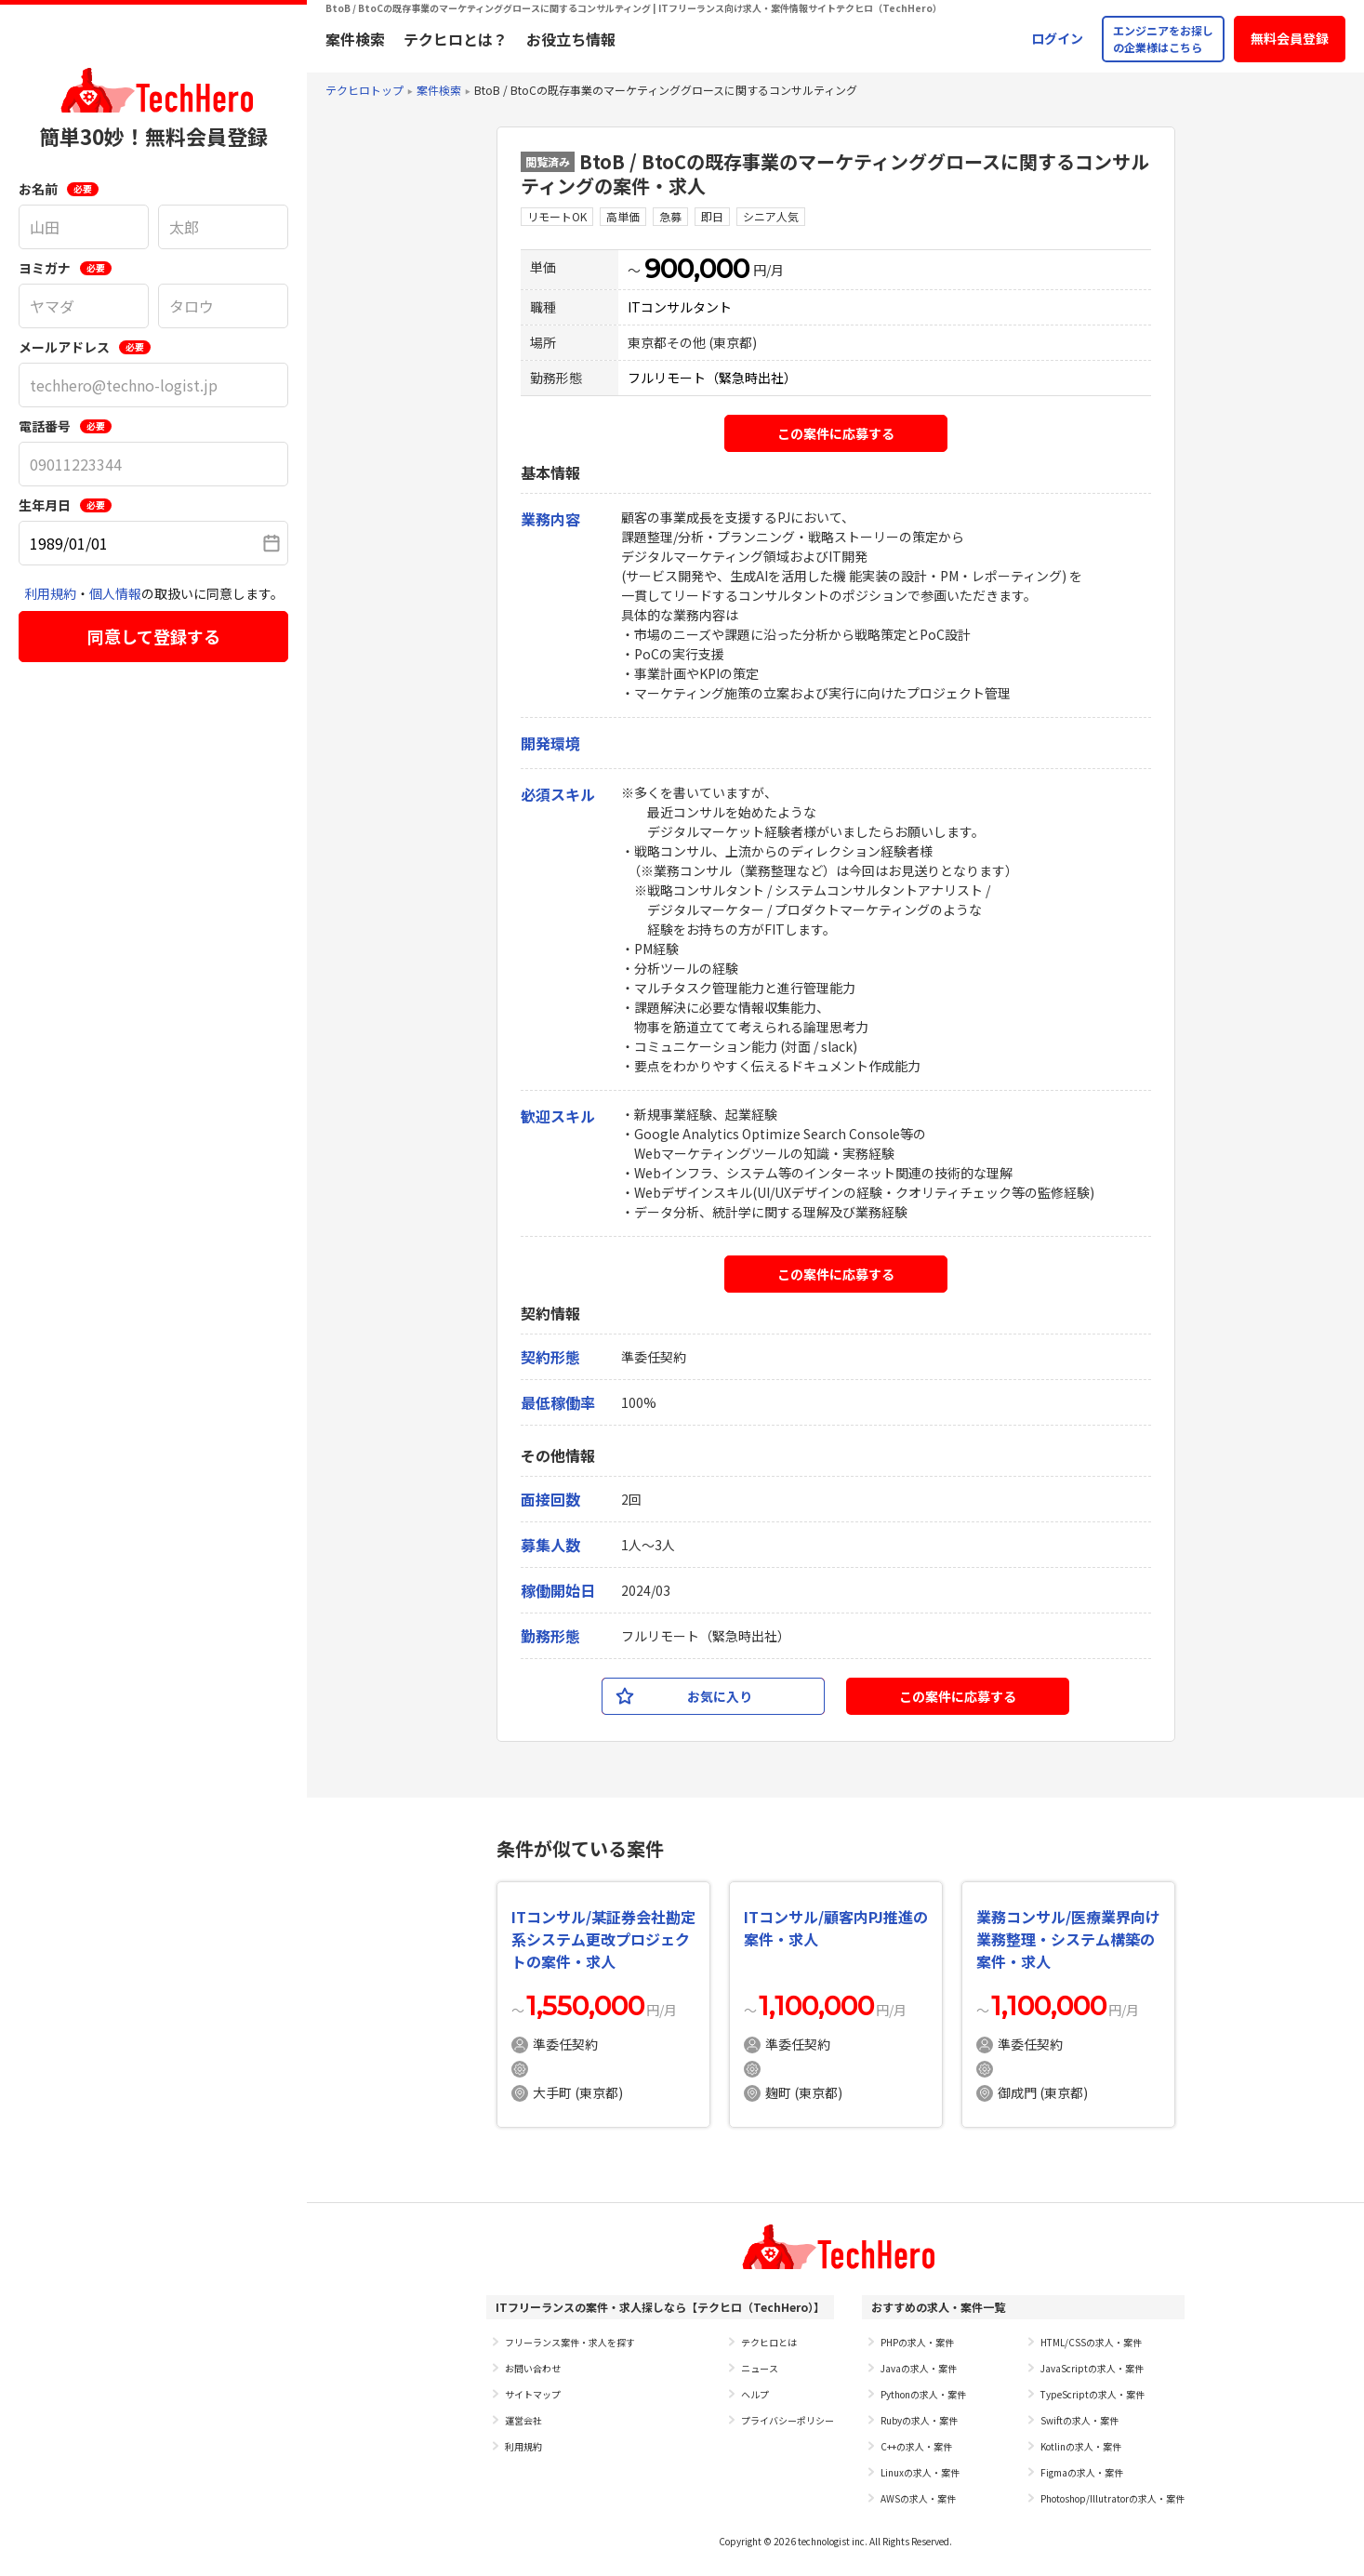  Describe the element at coordinates (787, 2420) in the screenshot. I see `プライバシーポリシー` at that location.